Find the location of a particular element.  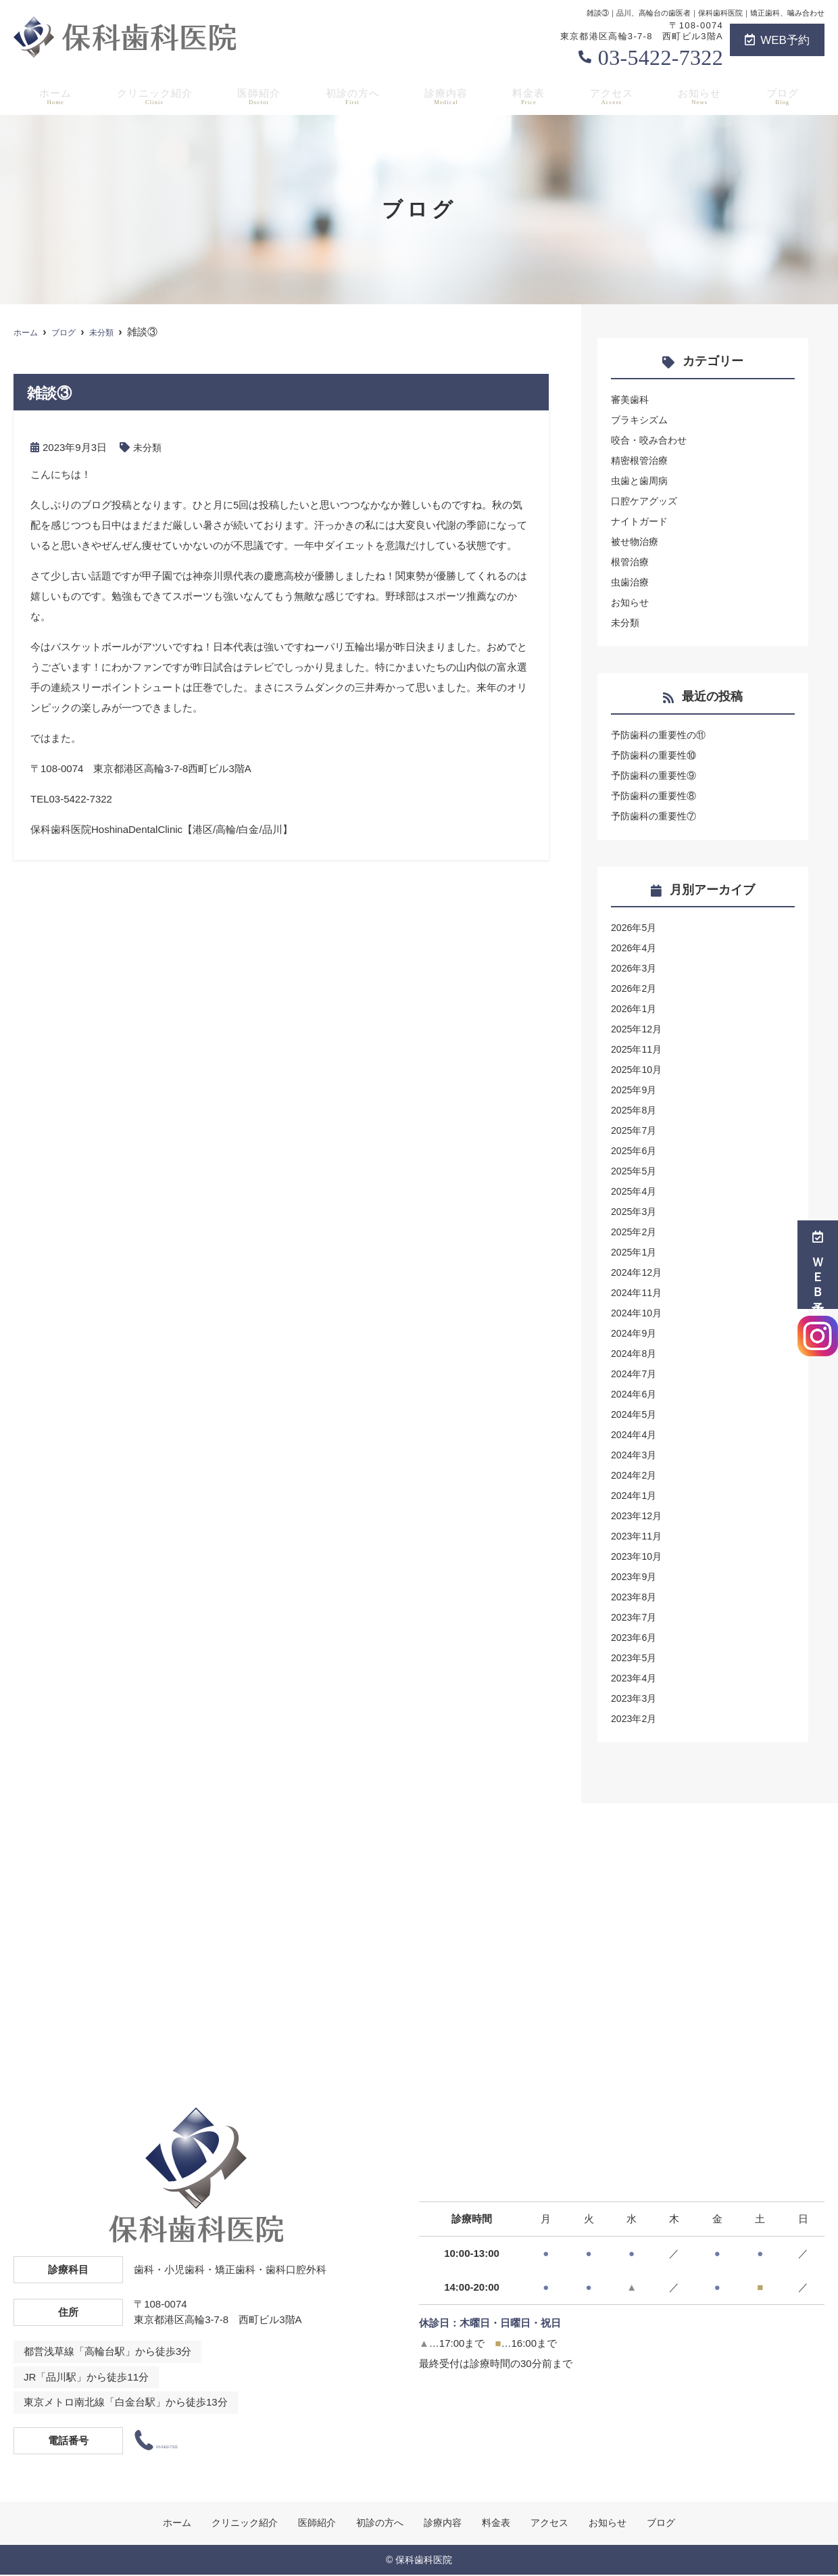

クリニック紹介 is located at coordinates (152, 95).